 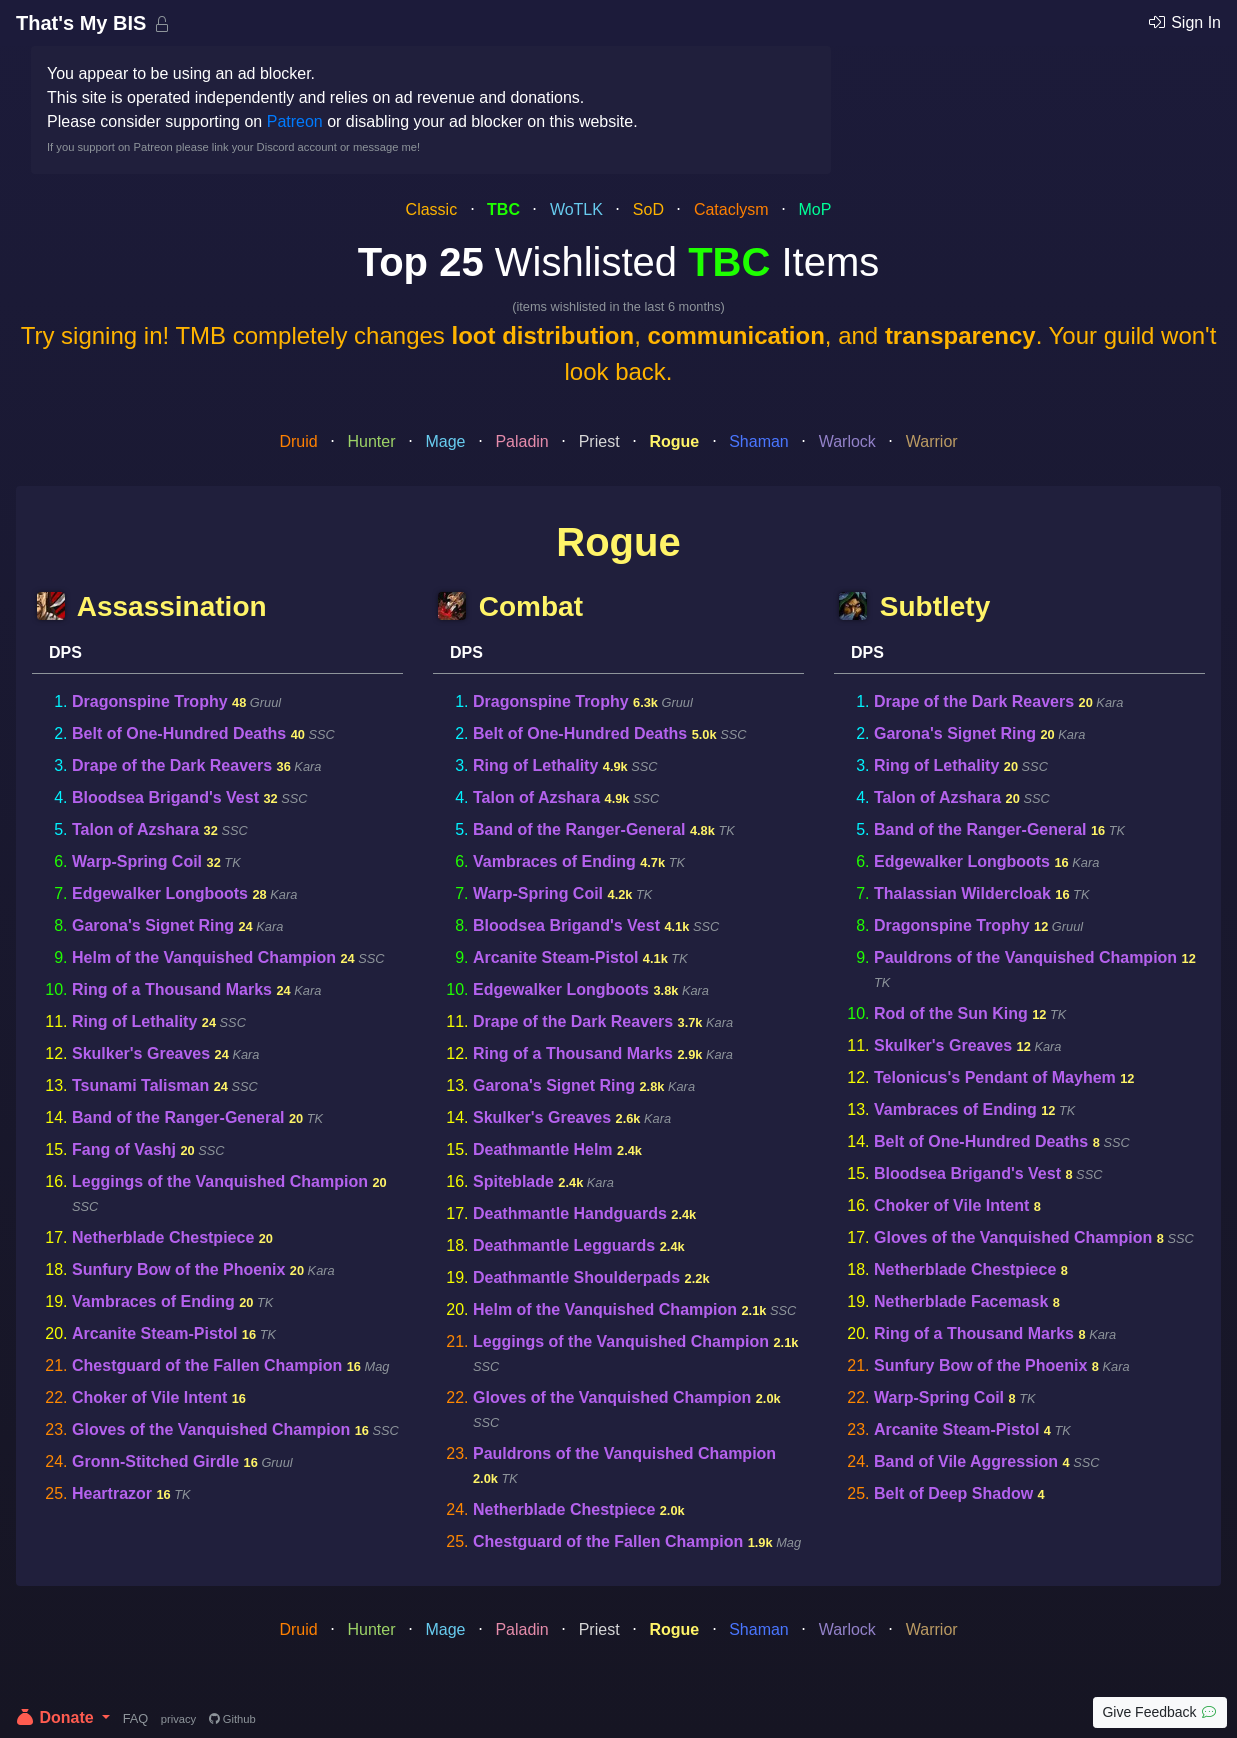 What do you see at coordinates (112, 1493) in the screenshot?
I see `Heartrazor` at bounding box center [112, 1493].